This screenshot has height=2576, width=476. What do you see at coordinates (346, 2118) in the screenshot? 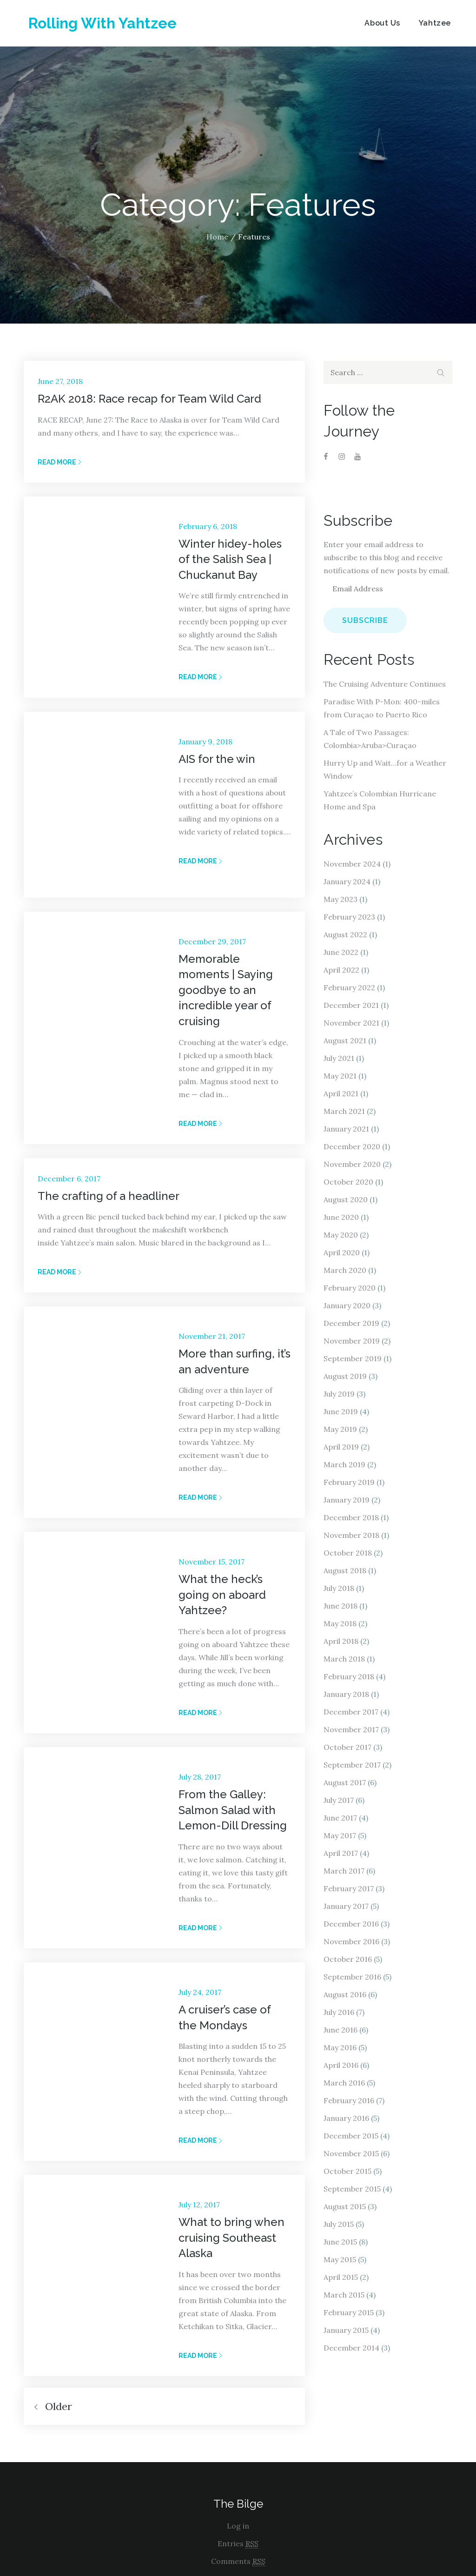
I see `January 2016` at bounding box center [346, 2118].